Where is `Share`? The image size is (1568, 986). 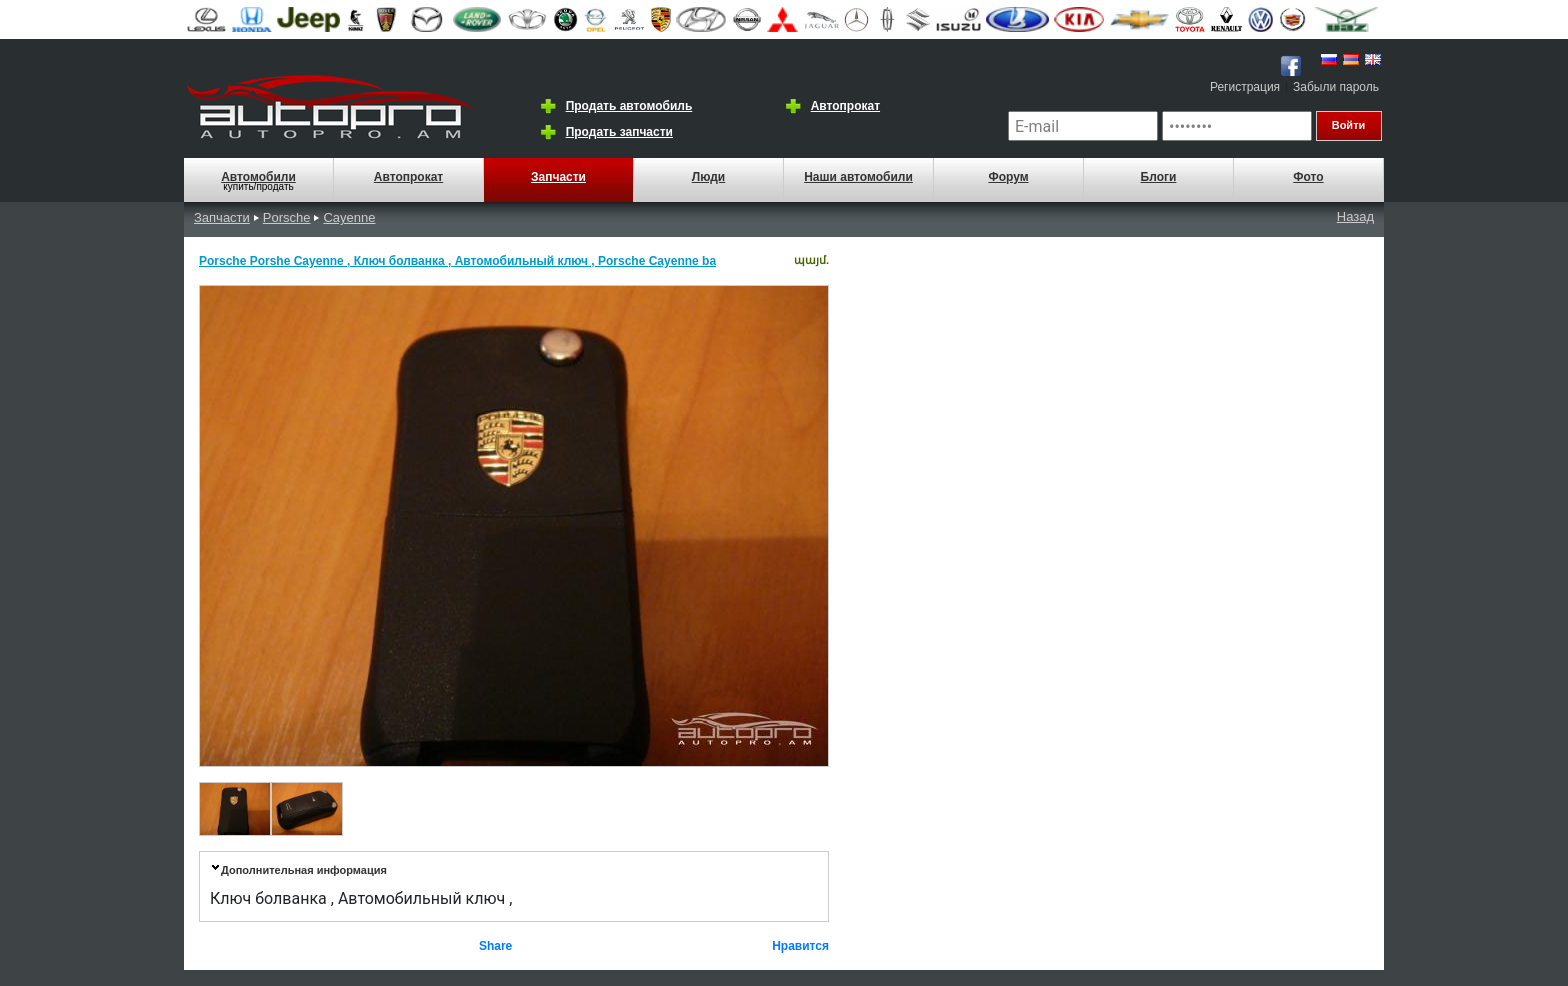
Share is located at coordinates (495, 946).